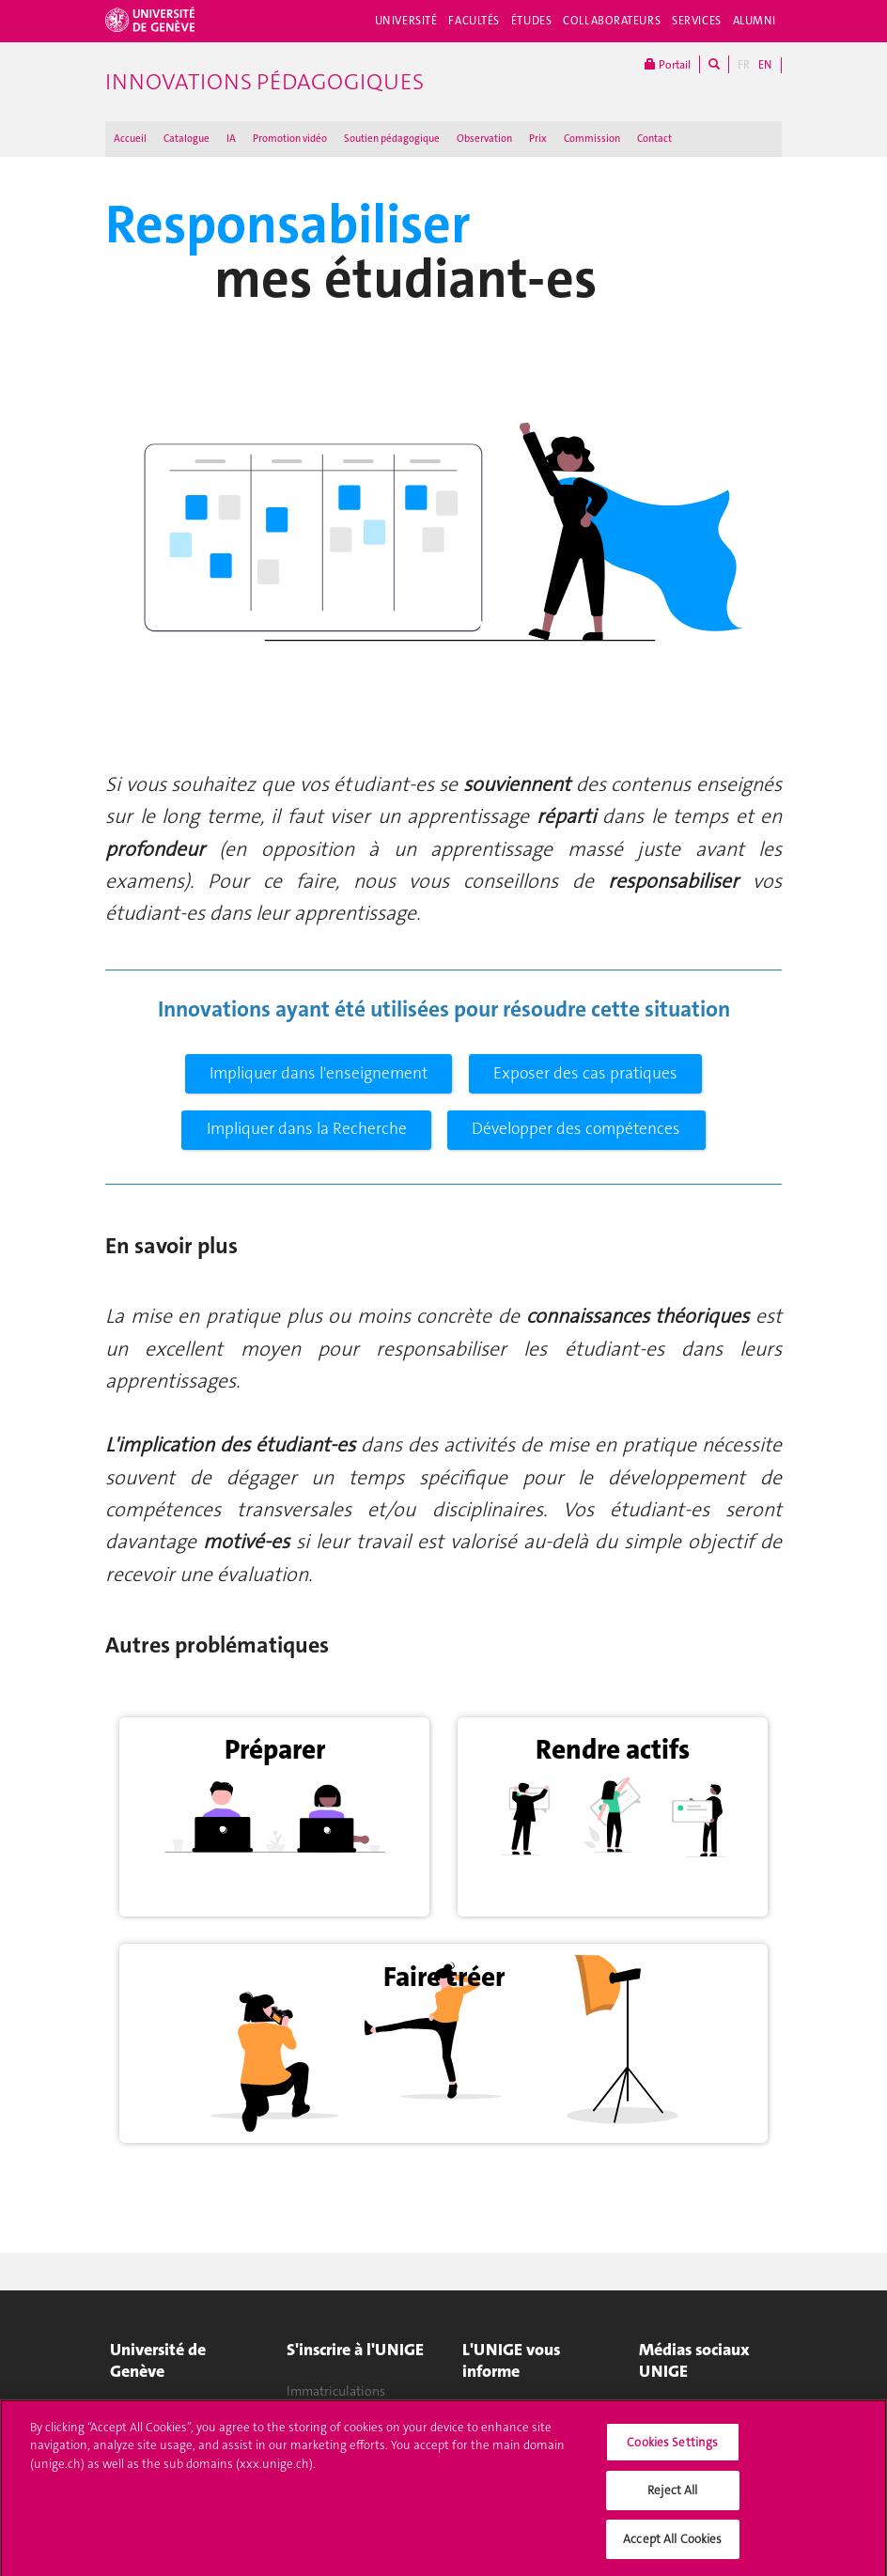 The height and width of the screenshot is (2576, 887). What do you see at coordinates (336, 2390) in the screenshot?
I see `Immatriculations` at bounding box center [336, 2390].